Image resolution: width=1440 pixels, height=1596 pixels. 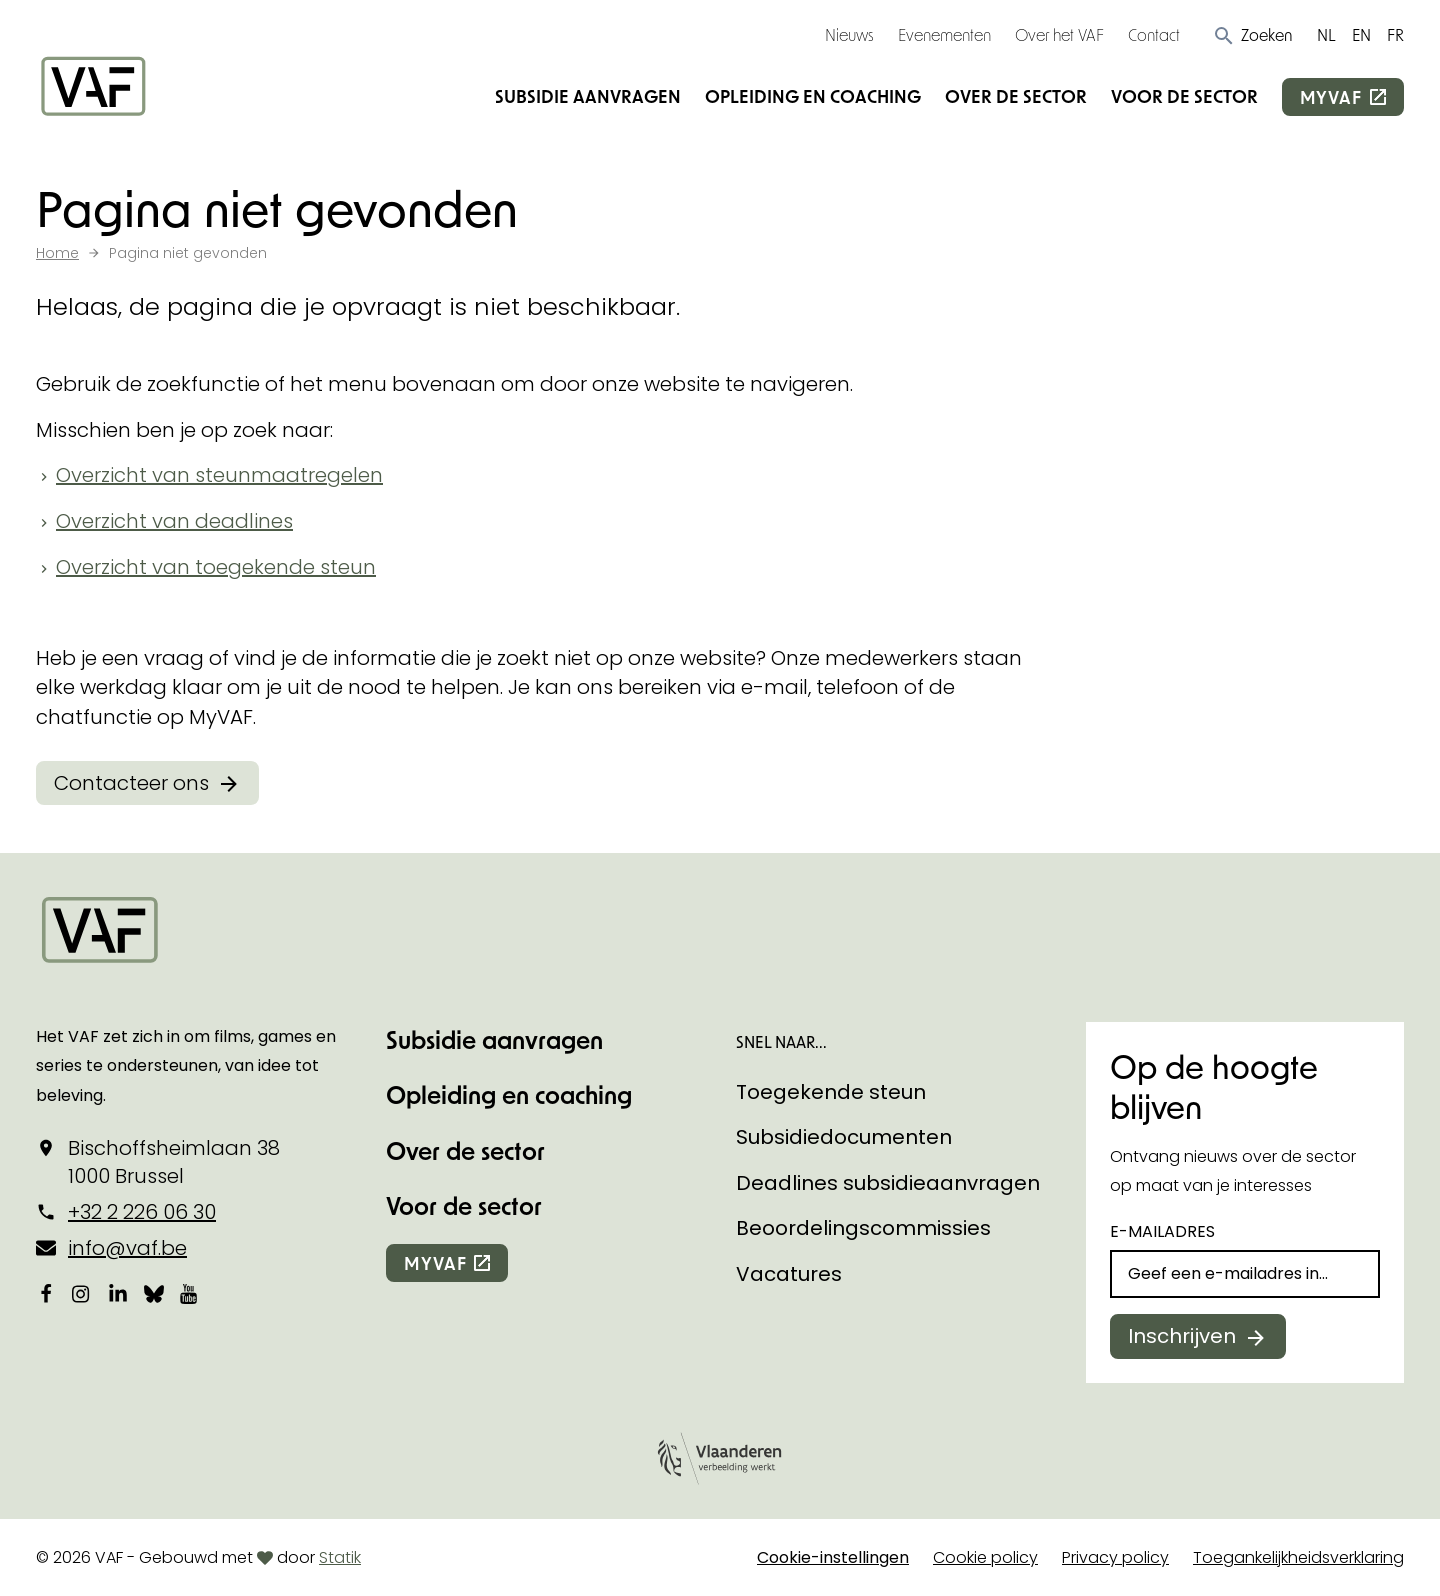 What do you see at coordinates (1059, 34) in the screenshot?
I see `Over het VAF` at bounding box center [1059, 34].